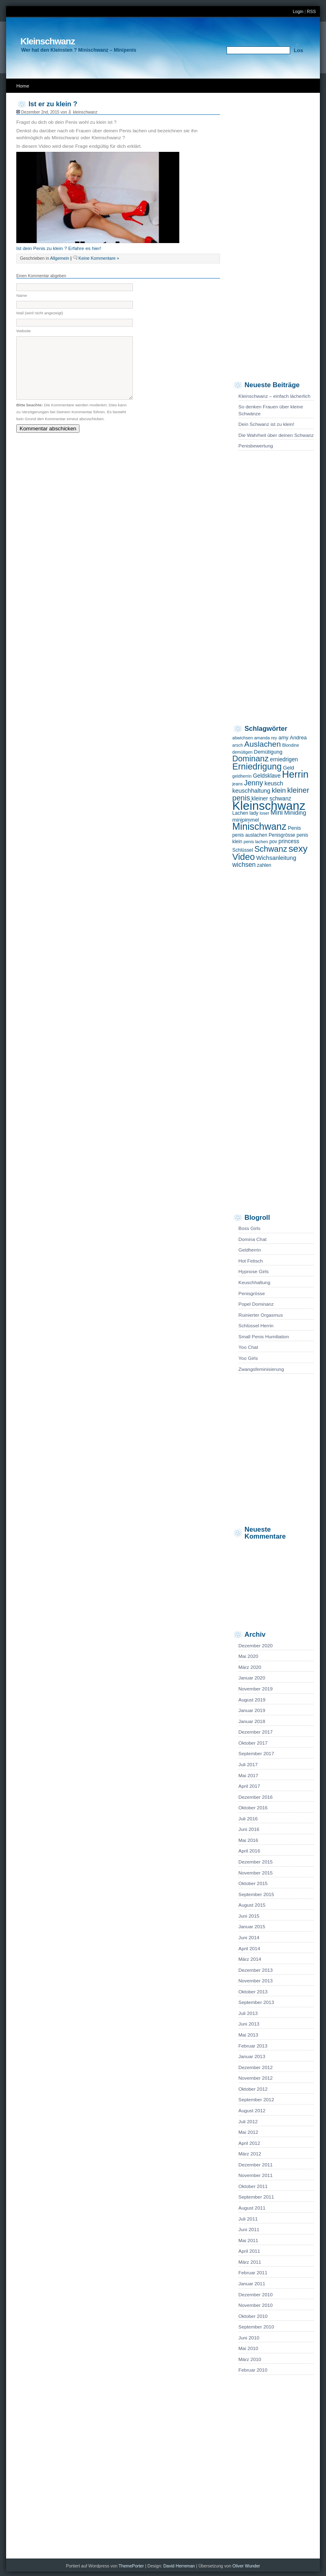  What do you see at coordinates (53, 104) in the screenshot?
I see `Ist er zu klein ?` at bounding box center [53, 104].